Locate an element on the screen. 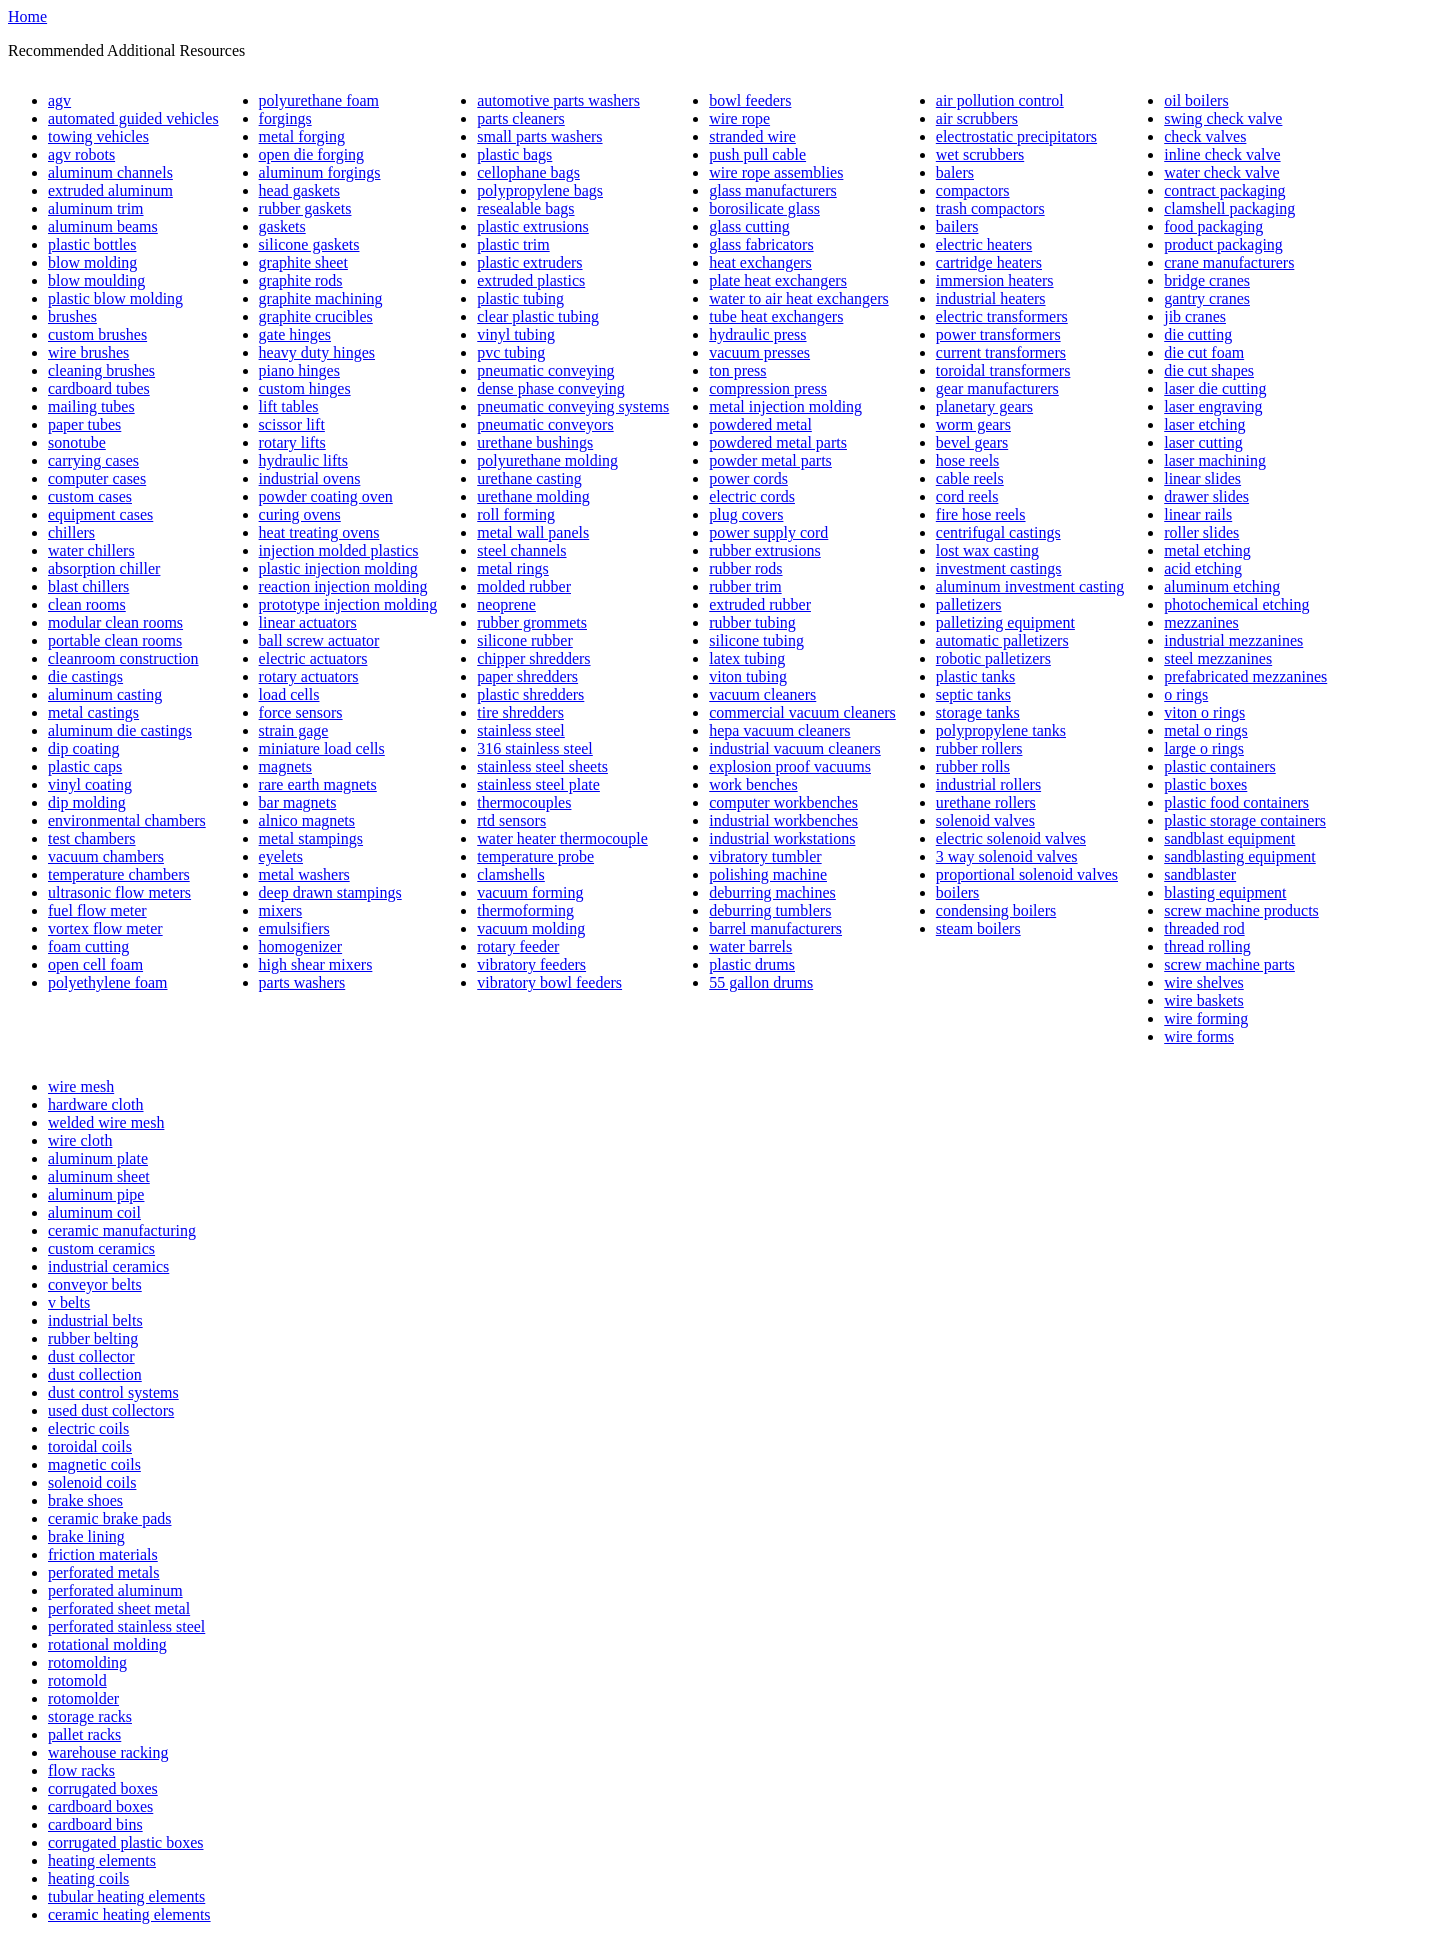 The image size is (1440, 1940). plastic blow molding is located at coordinates (115, 298).